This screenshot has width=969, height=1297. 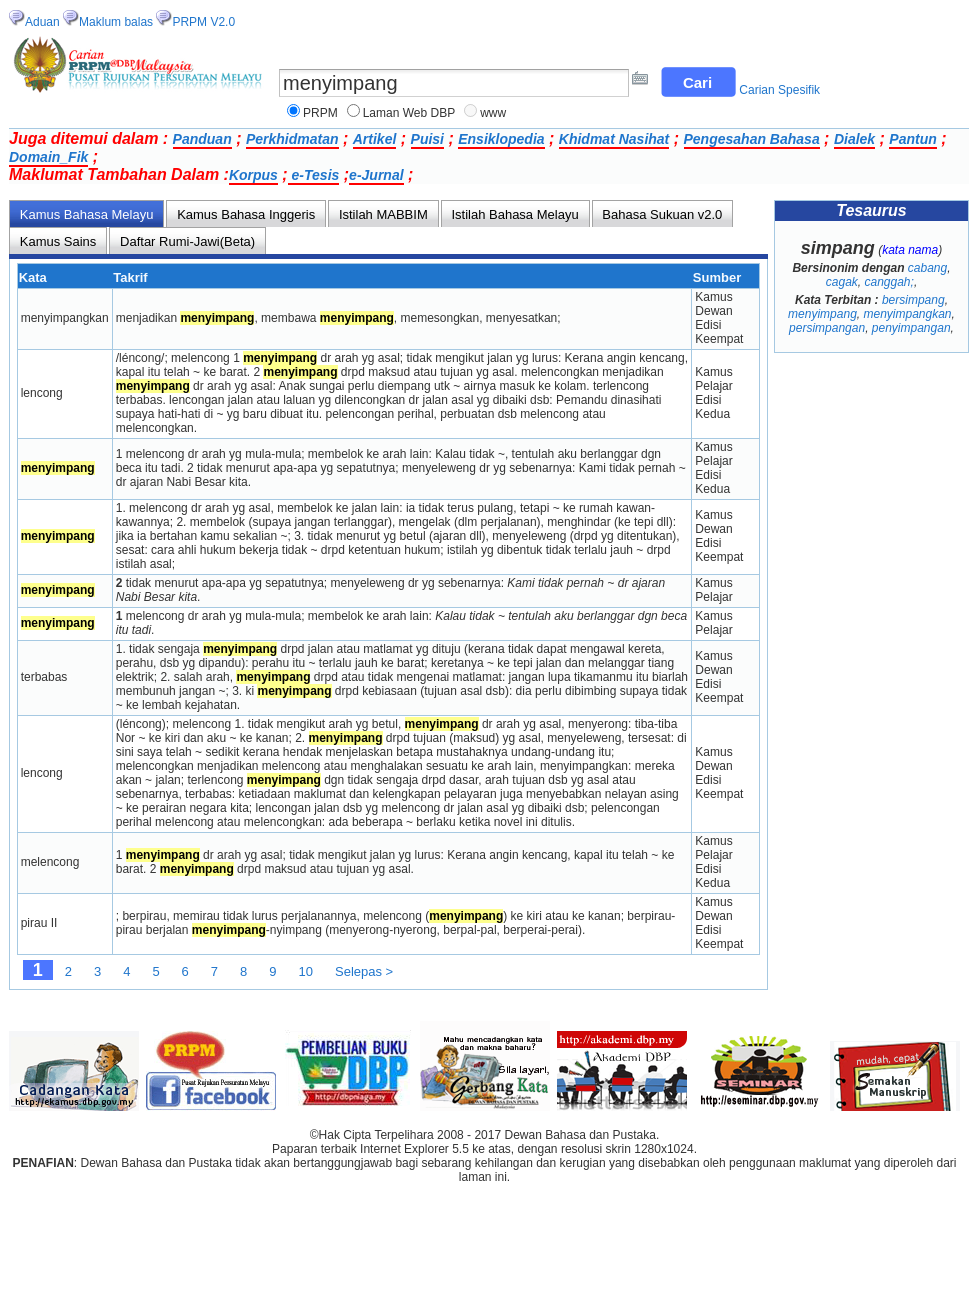 I want to click on Puisi, so click(x=427, y=139).